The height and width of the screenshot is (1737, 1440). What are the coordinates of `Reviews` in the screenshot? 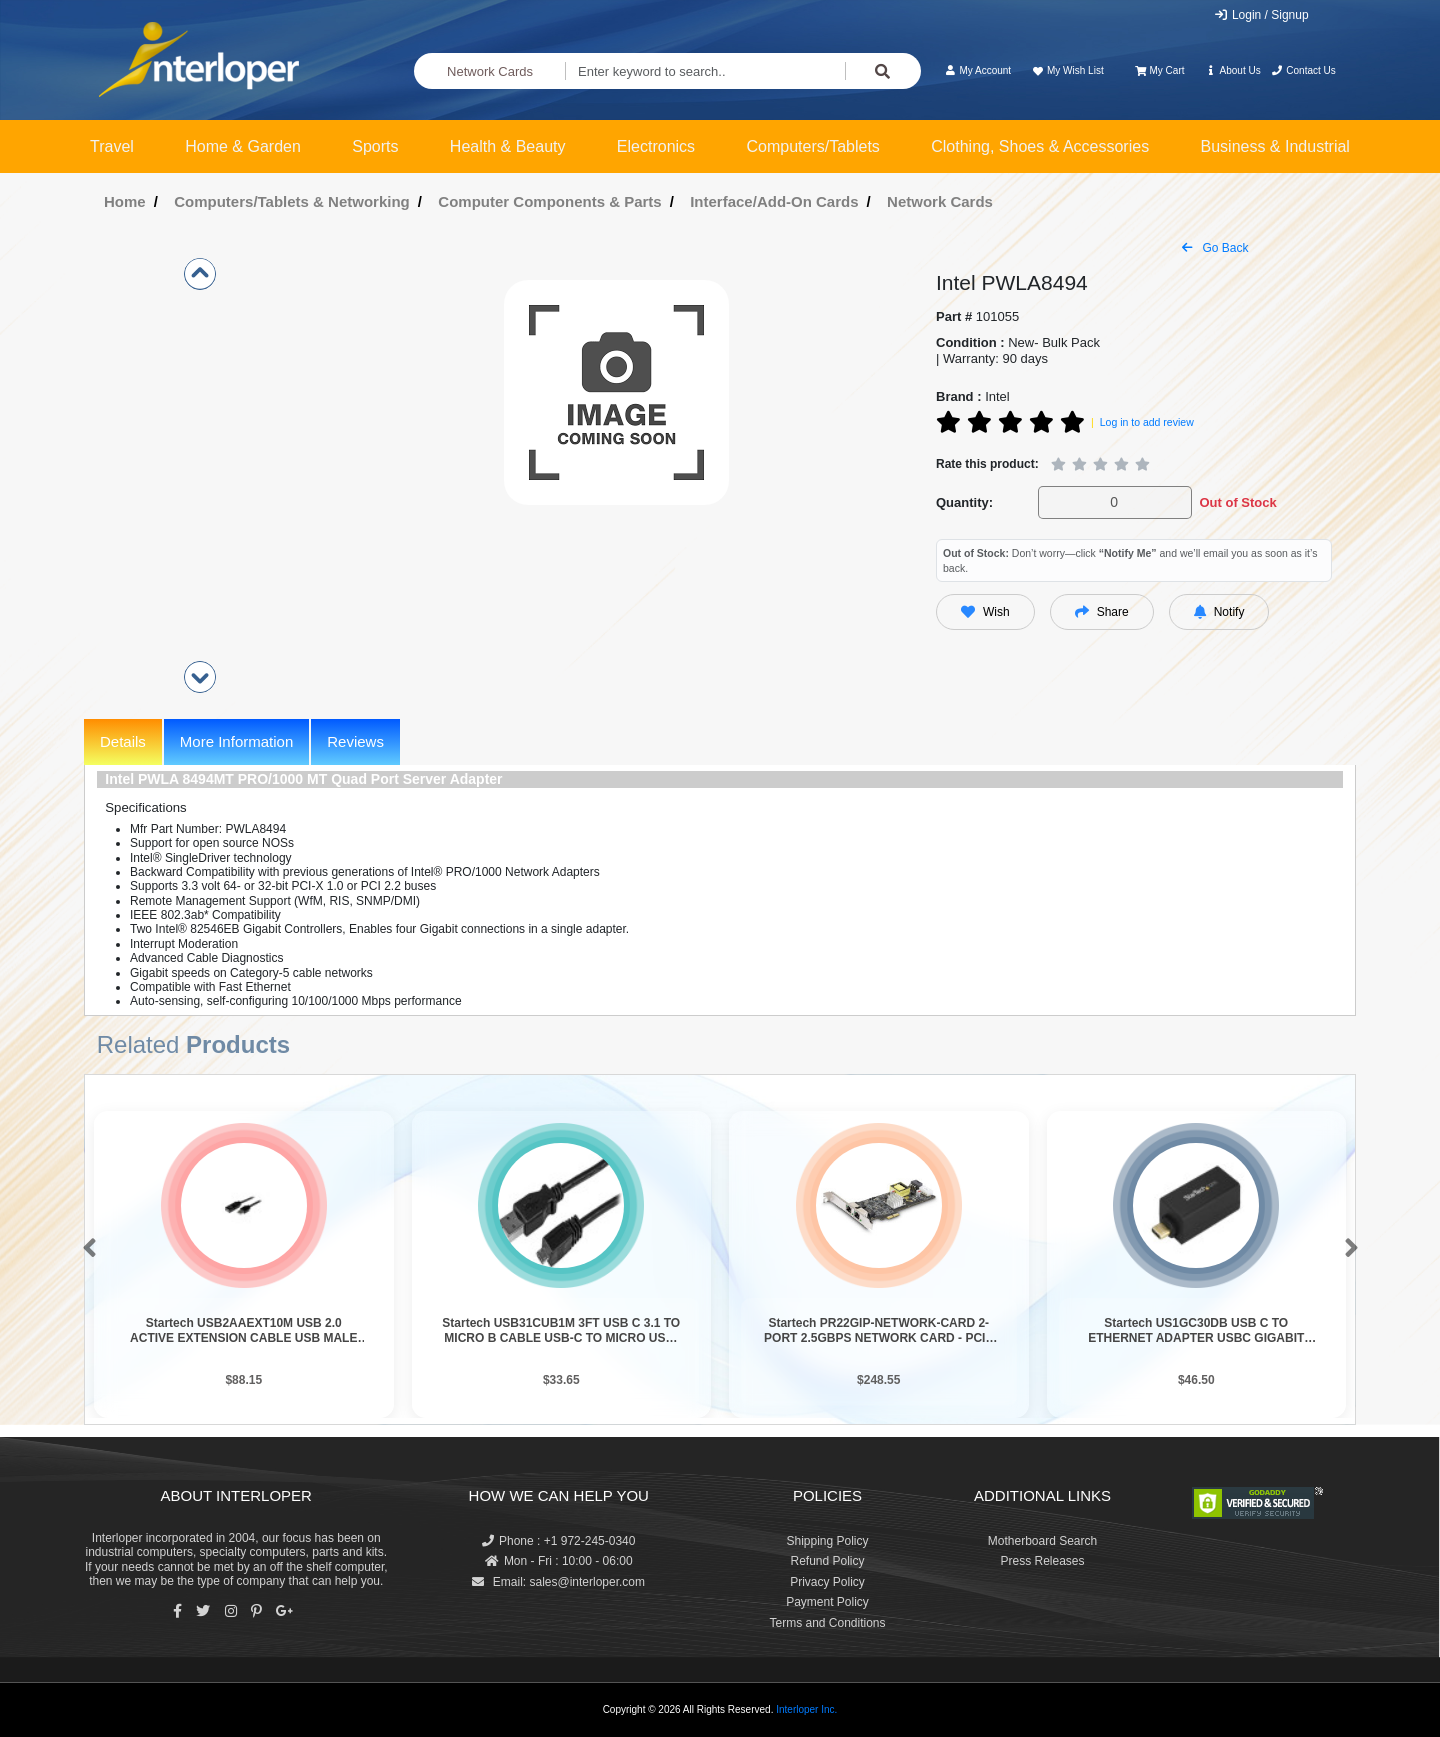 It's located at (355, 741).